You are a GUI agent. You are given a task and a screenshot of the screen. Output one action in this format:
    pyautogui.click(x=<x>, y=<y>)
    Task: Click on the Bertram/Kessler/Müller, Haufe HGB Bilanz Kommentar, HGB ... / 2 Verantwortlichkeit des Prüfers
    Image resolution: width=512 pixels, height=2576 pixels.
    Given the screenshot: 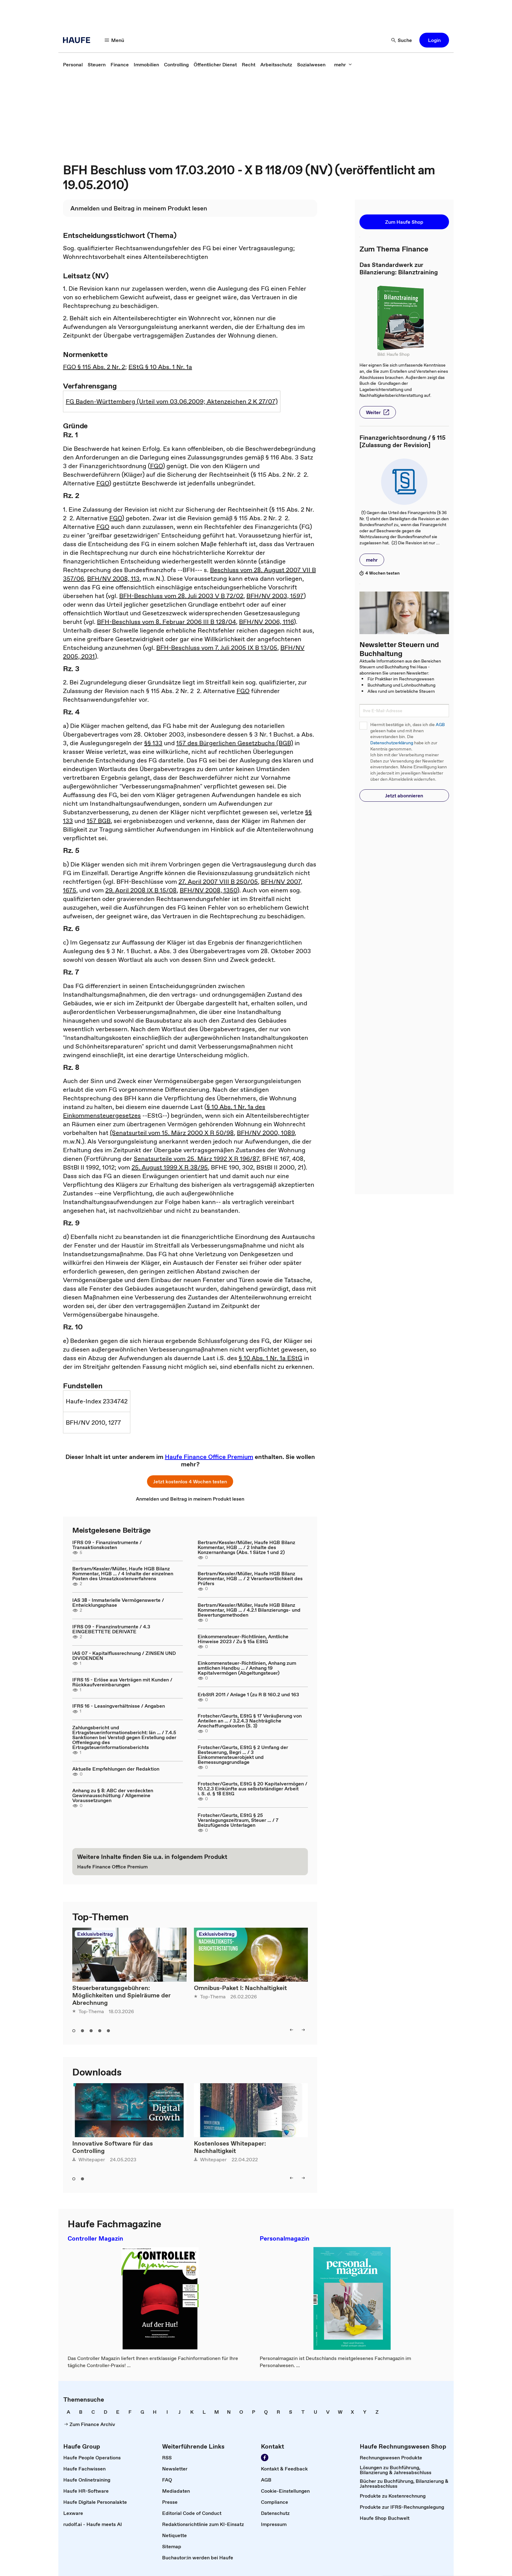 What is the action you would take?
    pyautogui.click(x=250, y=1578)
    